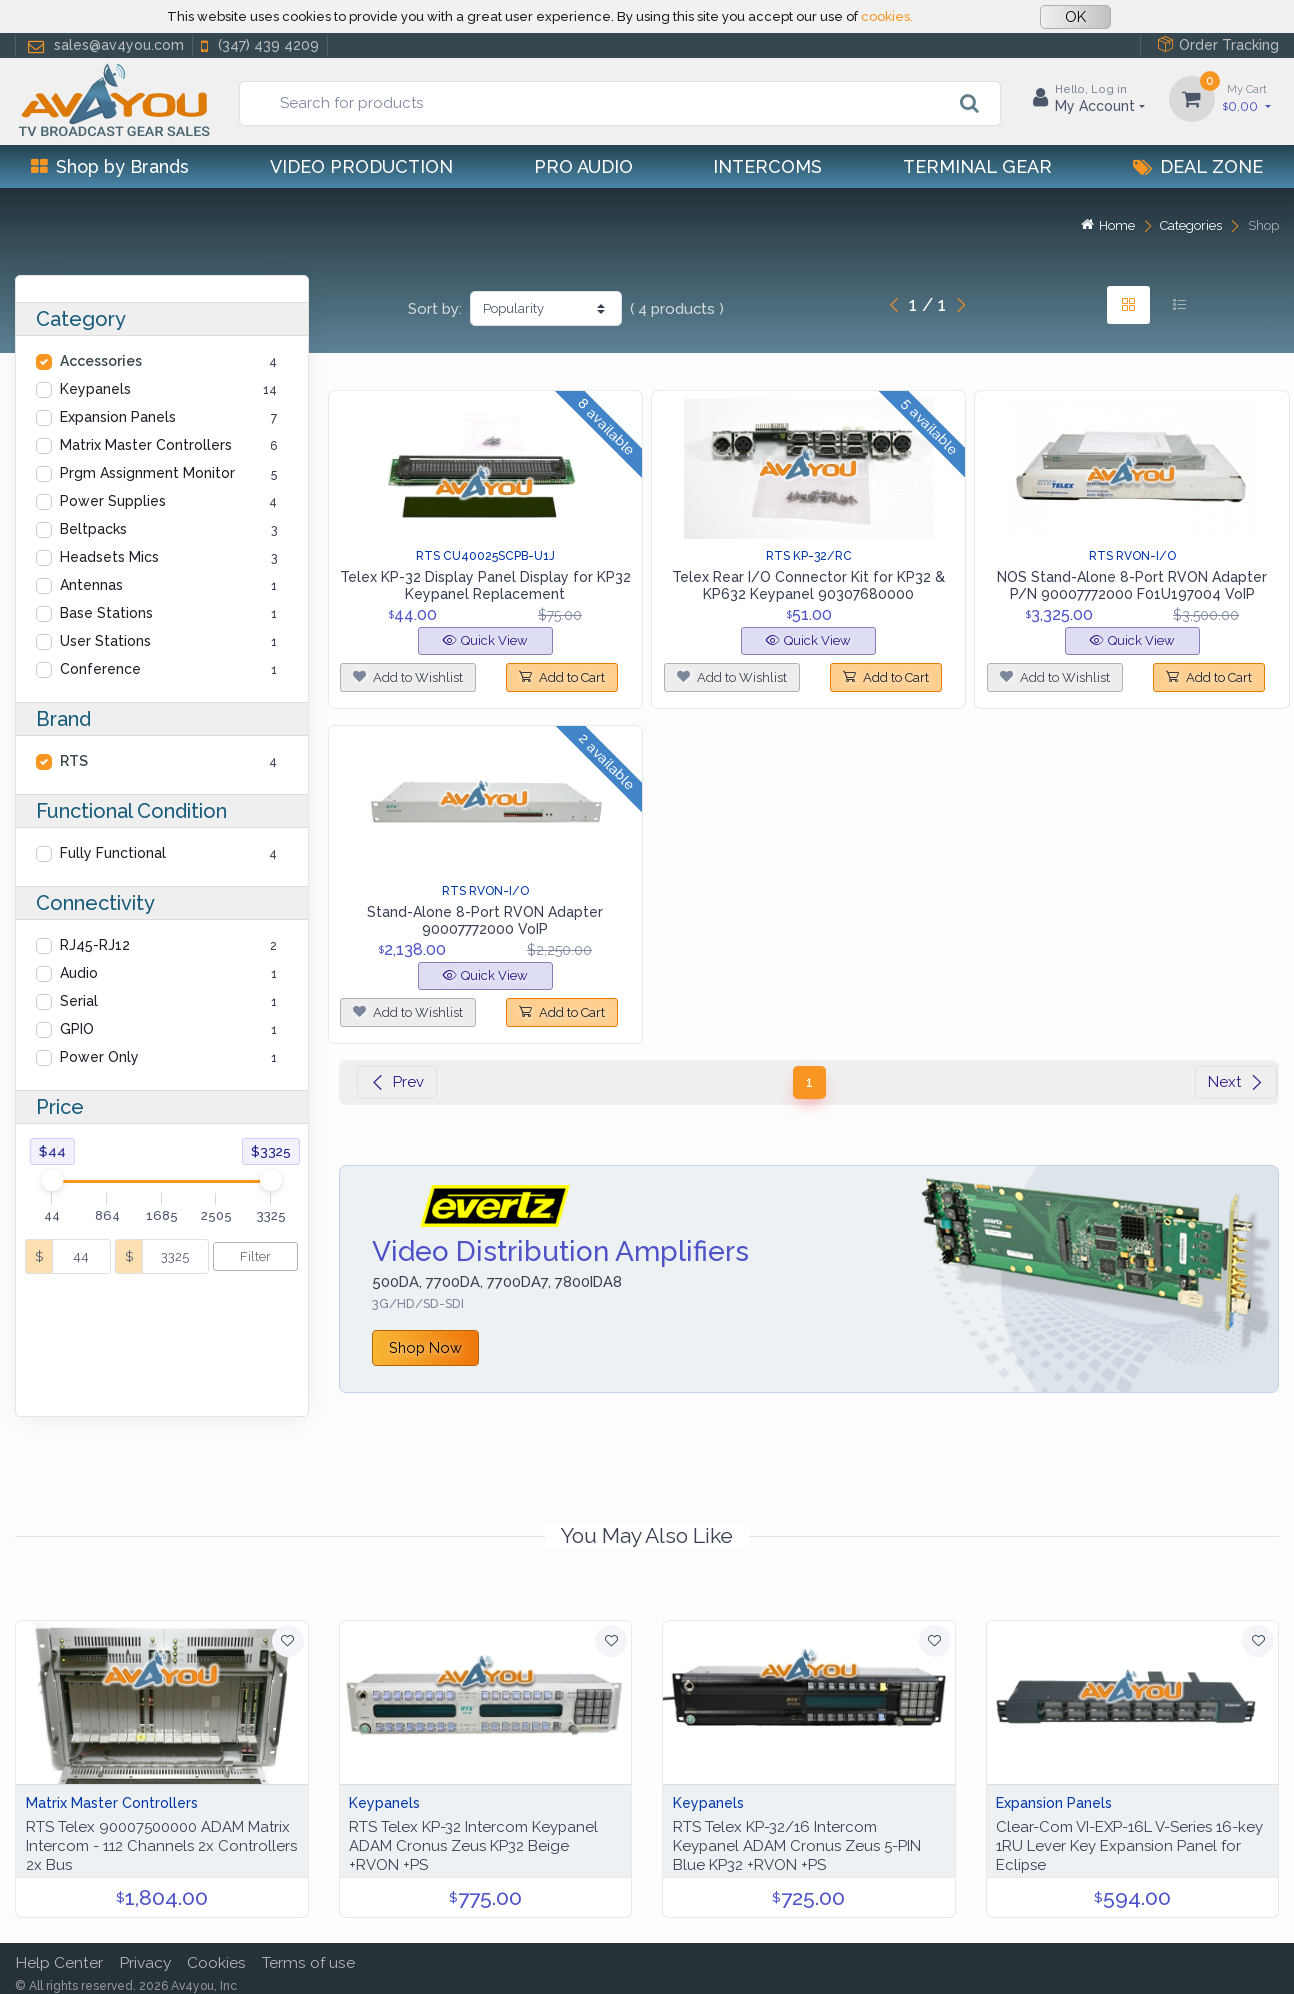 This screenshot has width=1294, height=1994. Describe the element at coordinates (583, 166) in the screenshot. I see `Pro Audio` at that location.